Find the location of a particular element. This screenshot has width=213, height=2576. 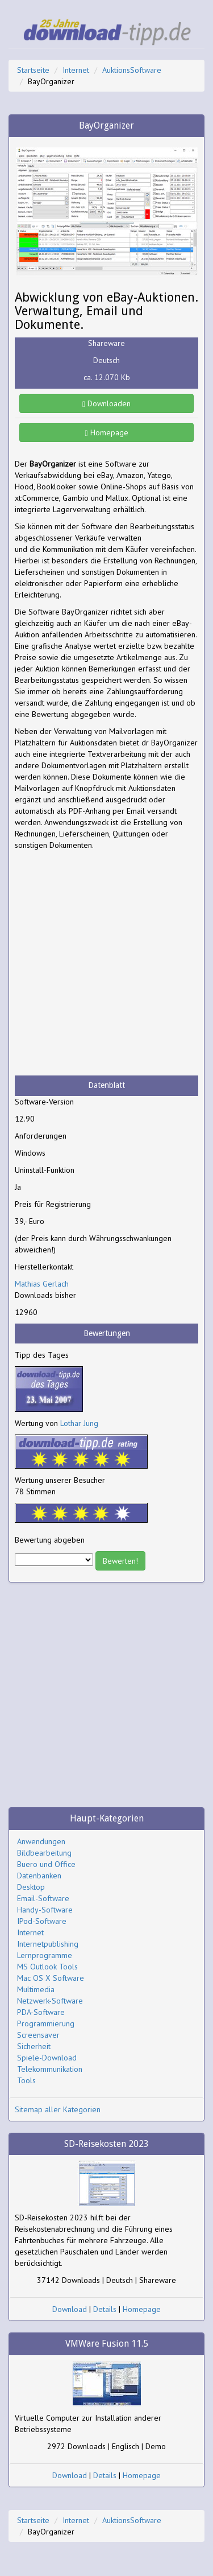

Buero und Office is located at coordinates (46, 1864).